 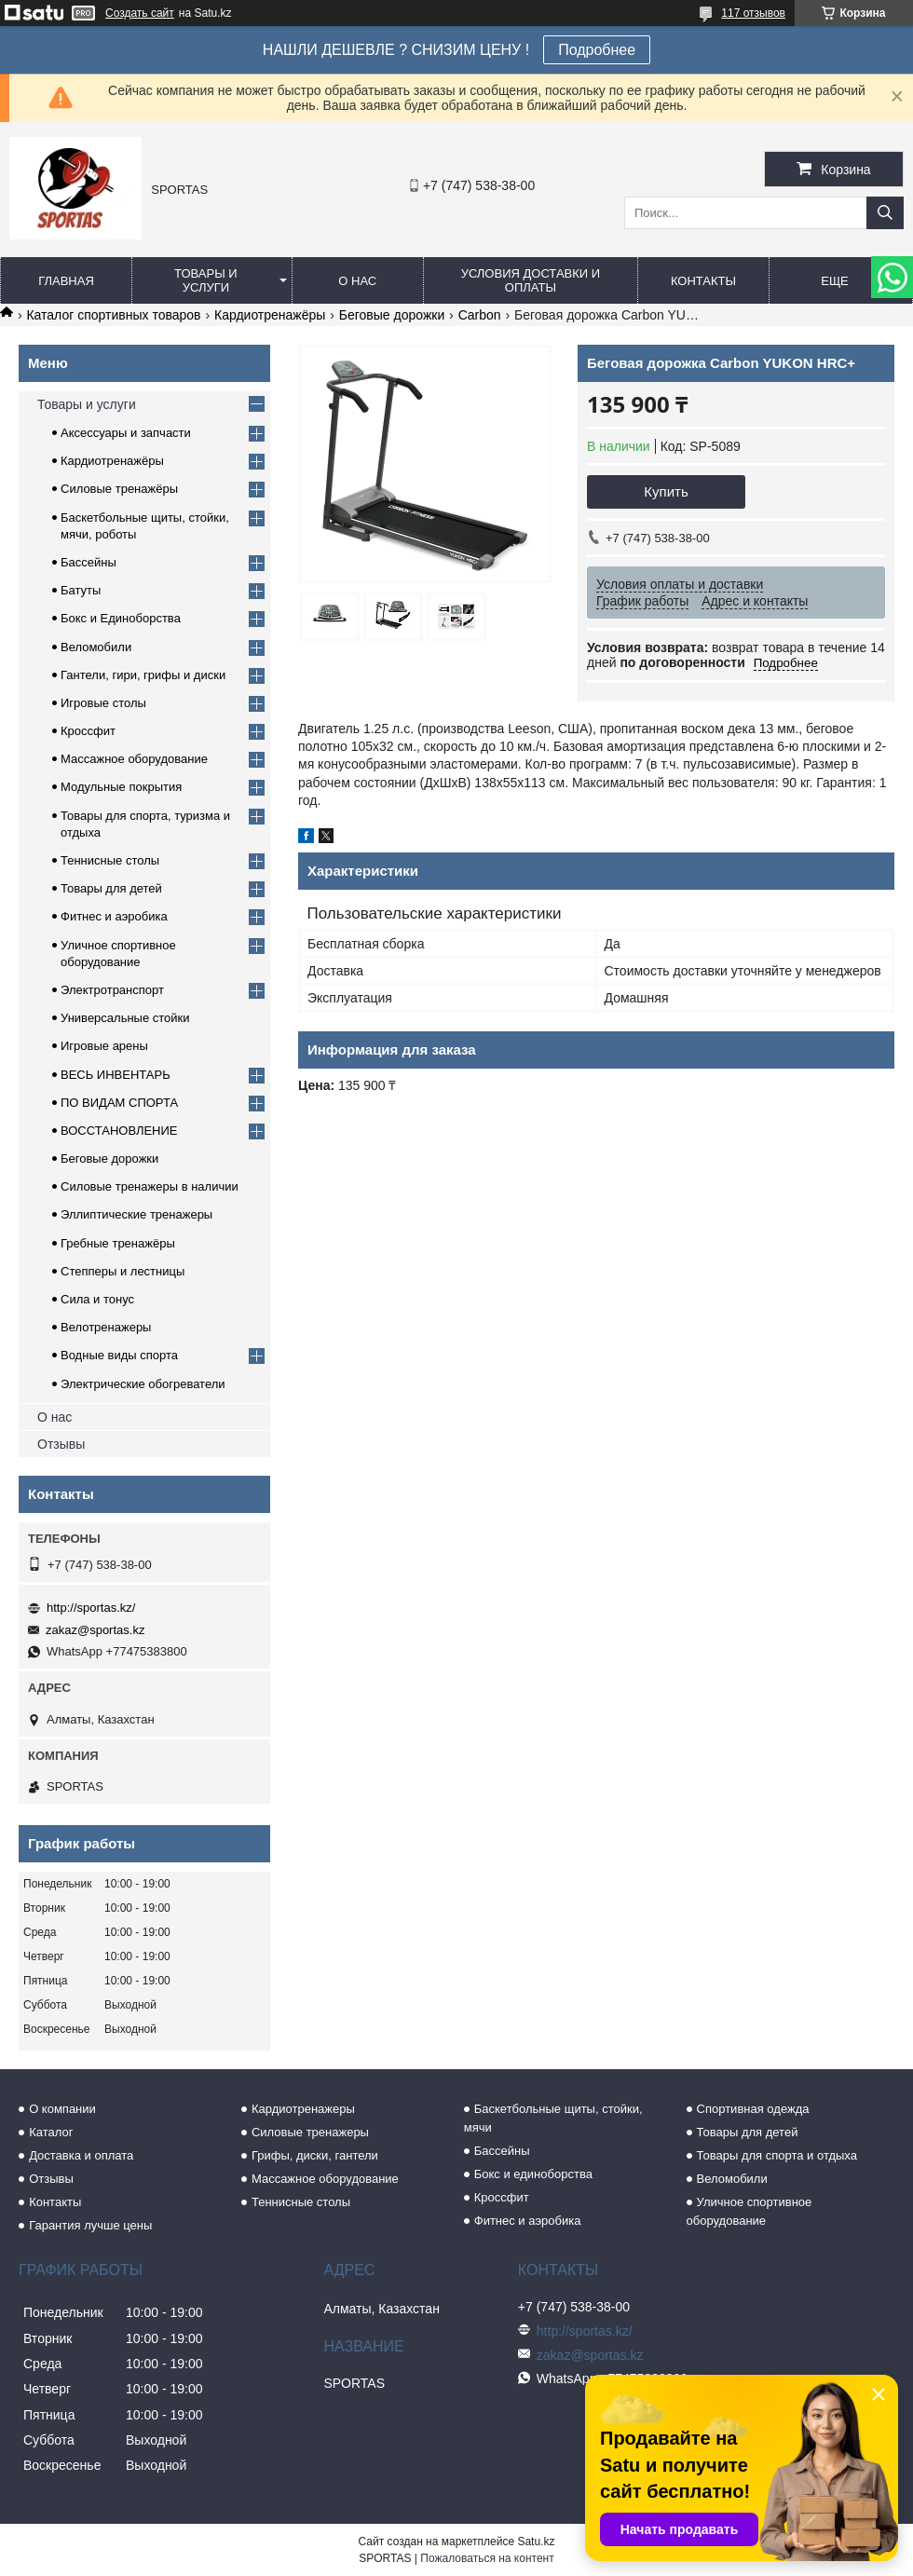 I want to click on ВЕСЬ ИНВЕНТАРЬ, so click(x=115, y=1075).